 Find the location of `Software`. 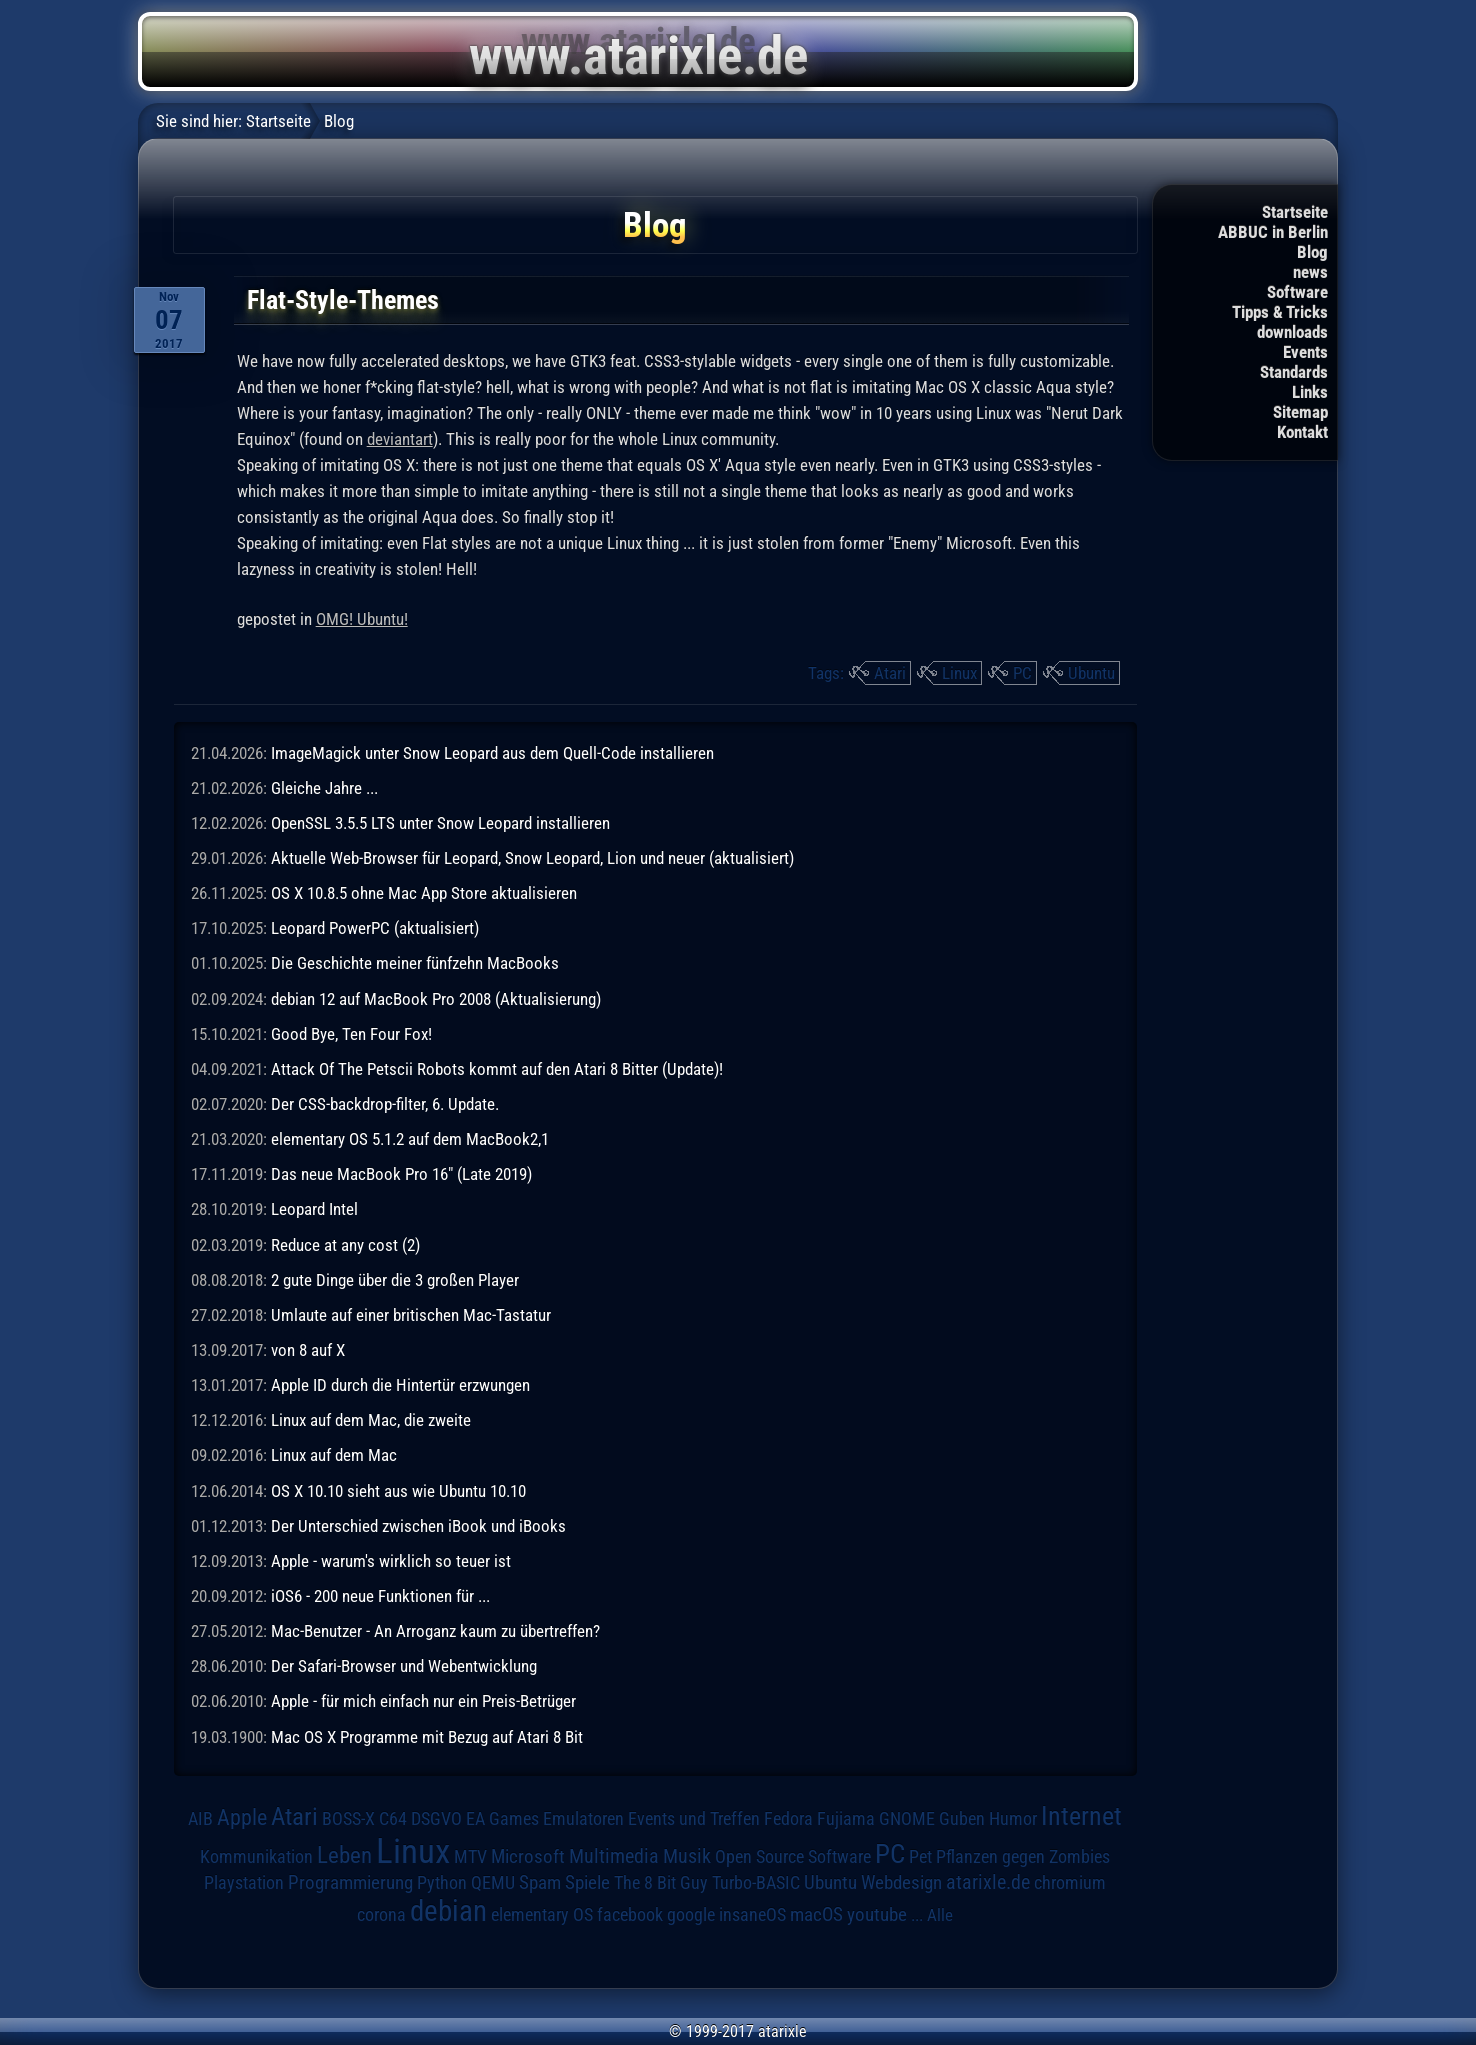

Software is located at coordinates (1297, 292).